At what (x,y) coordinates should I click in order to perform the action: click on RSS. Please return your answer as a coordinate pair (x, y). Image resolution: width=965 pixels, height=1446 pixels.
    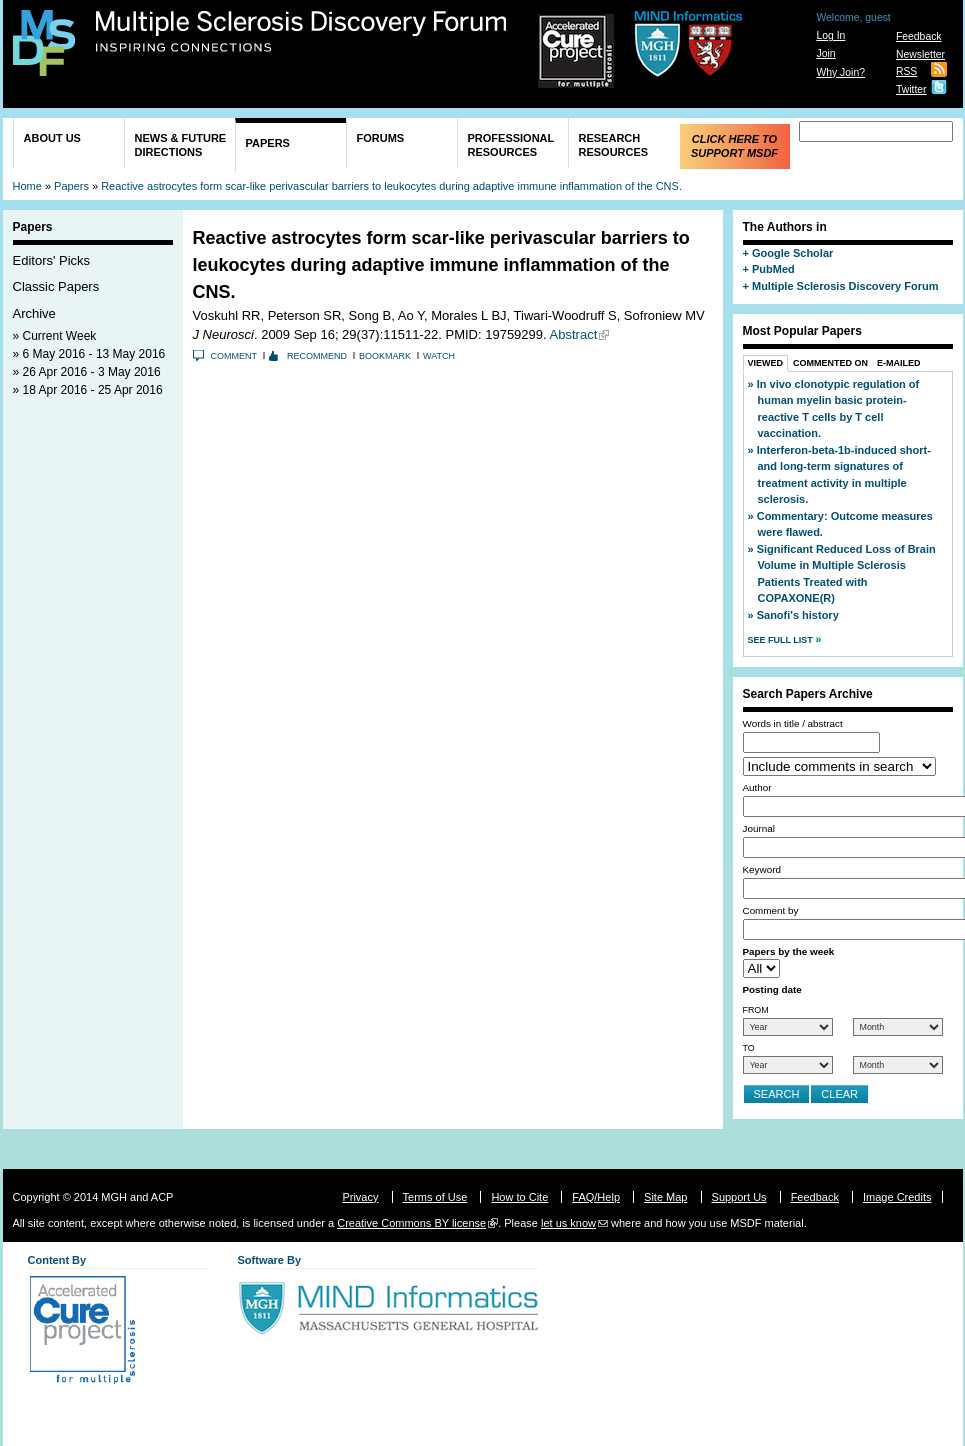
    Looking at the image, I should click on (906, 71).